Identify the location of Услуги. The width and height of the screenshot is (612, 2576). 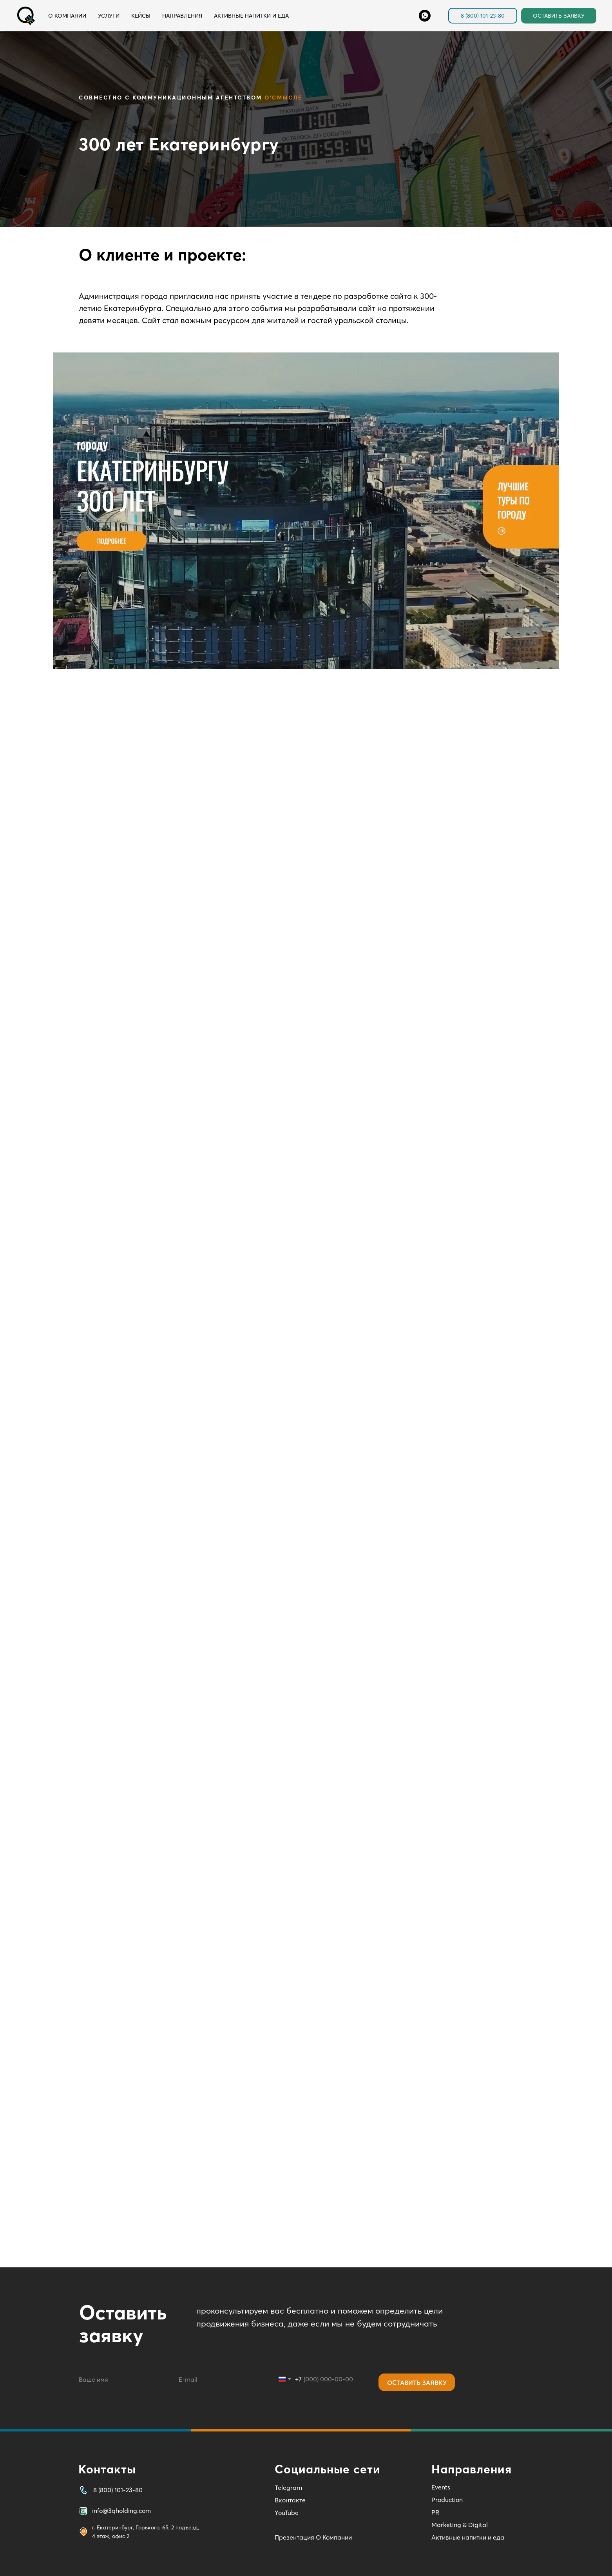
(109, 15).